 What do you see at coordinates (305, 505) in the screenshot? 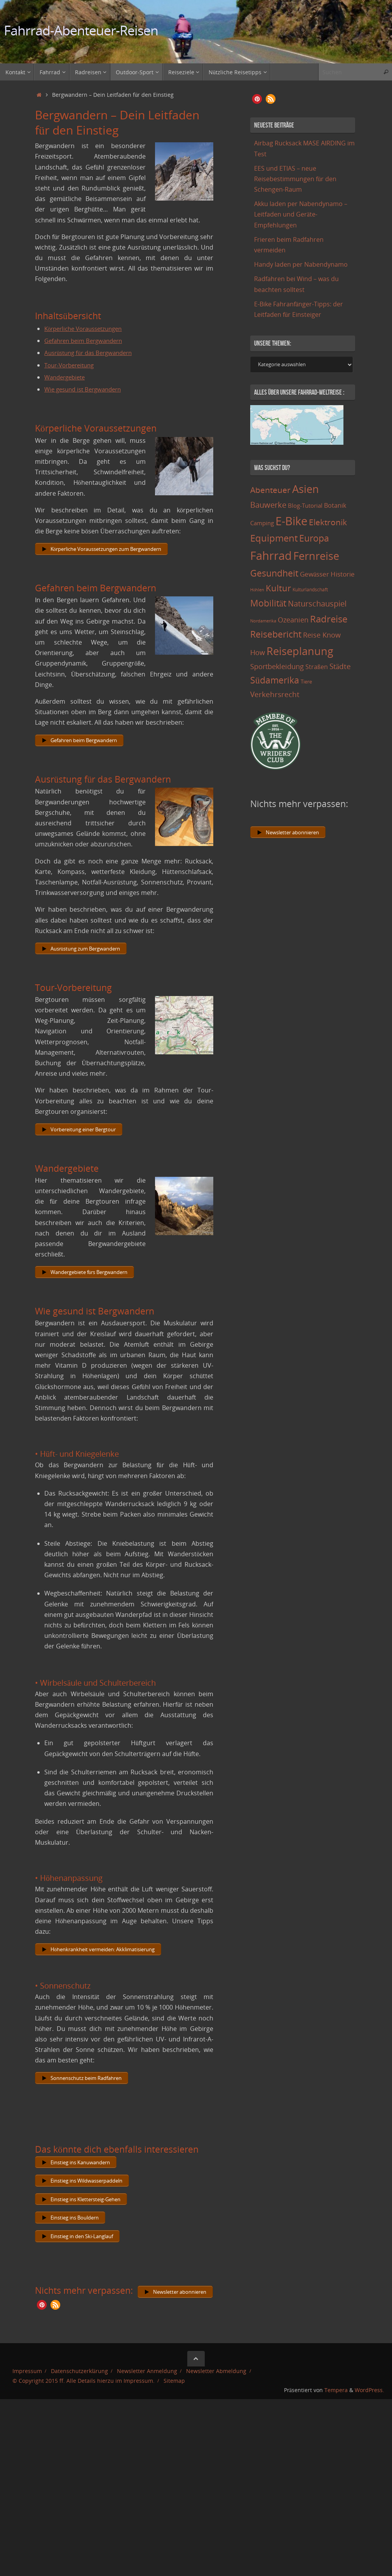
I see `Blog-Tutorial [Blog-Tutorial (15 Einträge)]` at bounding box center [305, 505].